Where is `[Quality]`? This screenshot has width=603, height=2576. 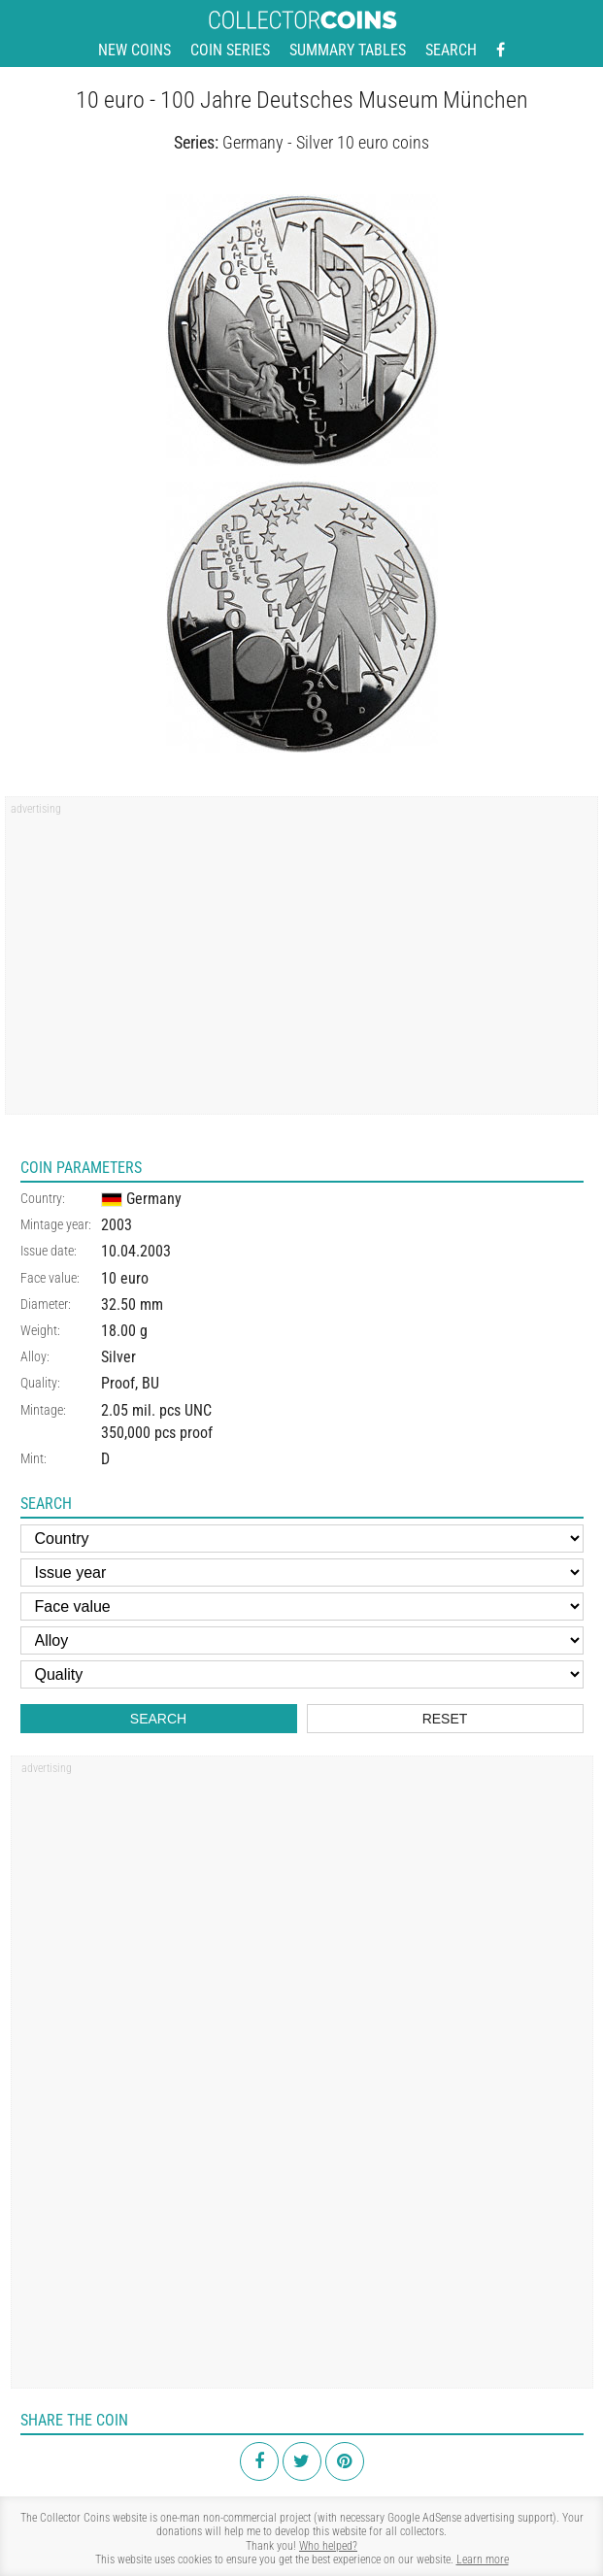
[Quality] is located at coordinates (302, 1674).